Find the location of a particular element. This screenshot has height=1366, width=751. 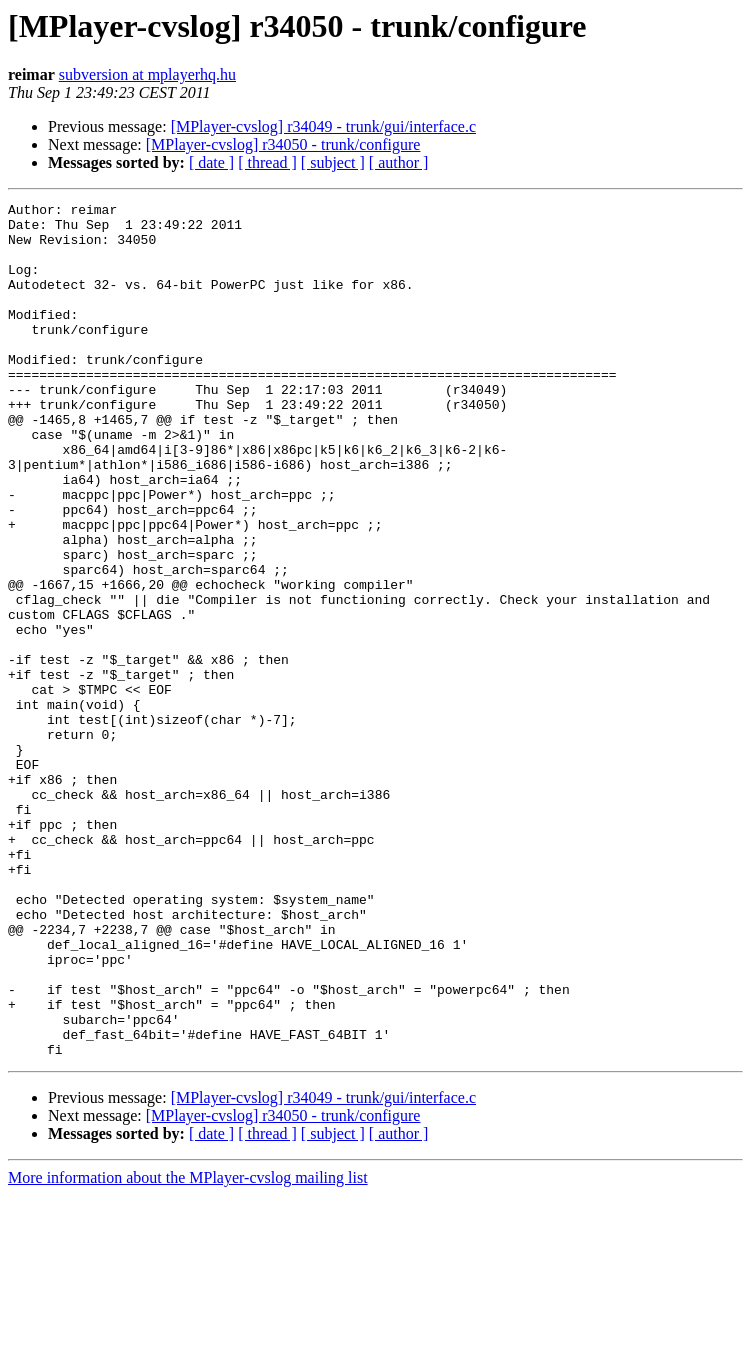

subversion at mplayerhq.hu is located at coordinates (147, 74).